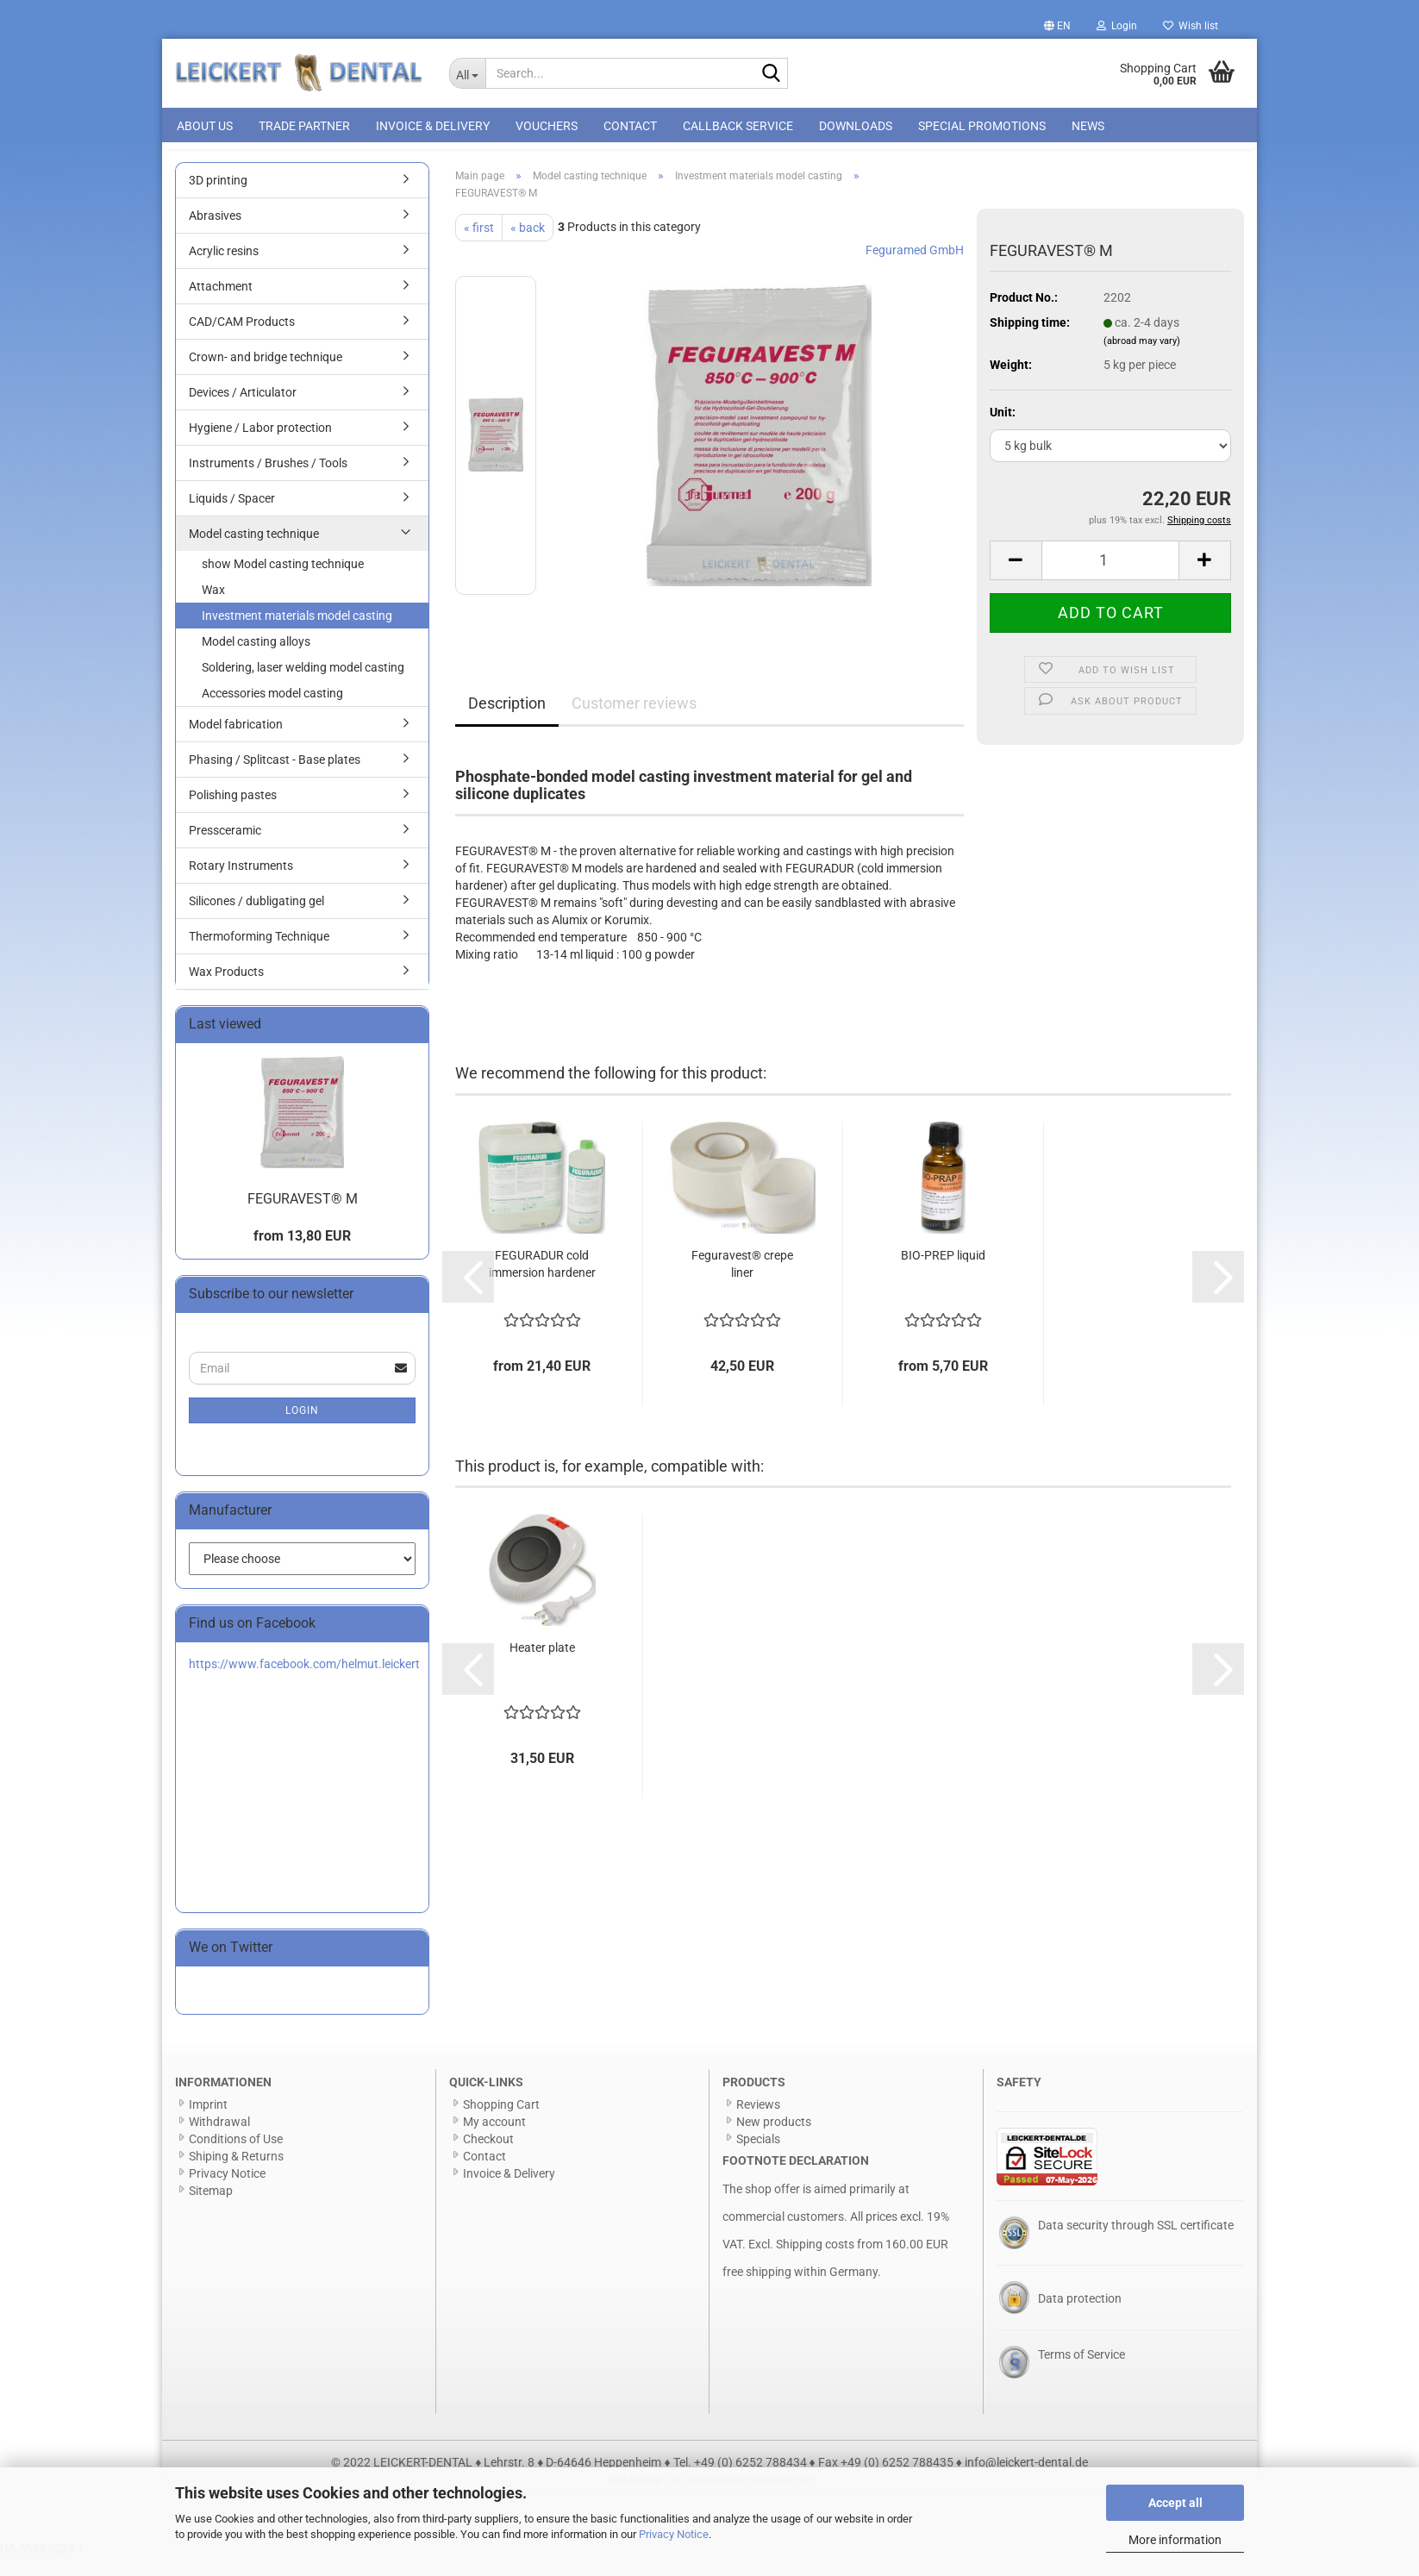 Image resolution: width=1419 pixels, height=2576 pixels. I want to click on Terms of Service, so click(1081, 2373).